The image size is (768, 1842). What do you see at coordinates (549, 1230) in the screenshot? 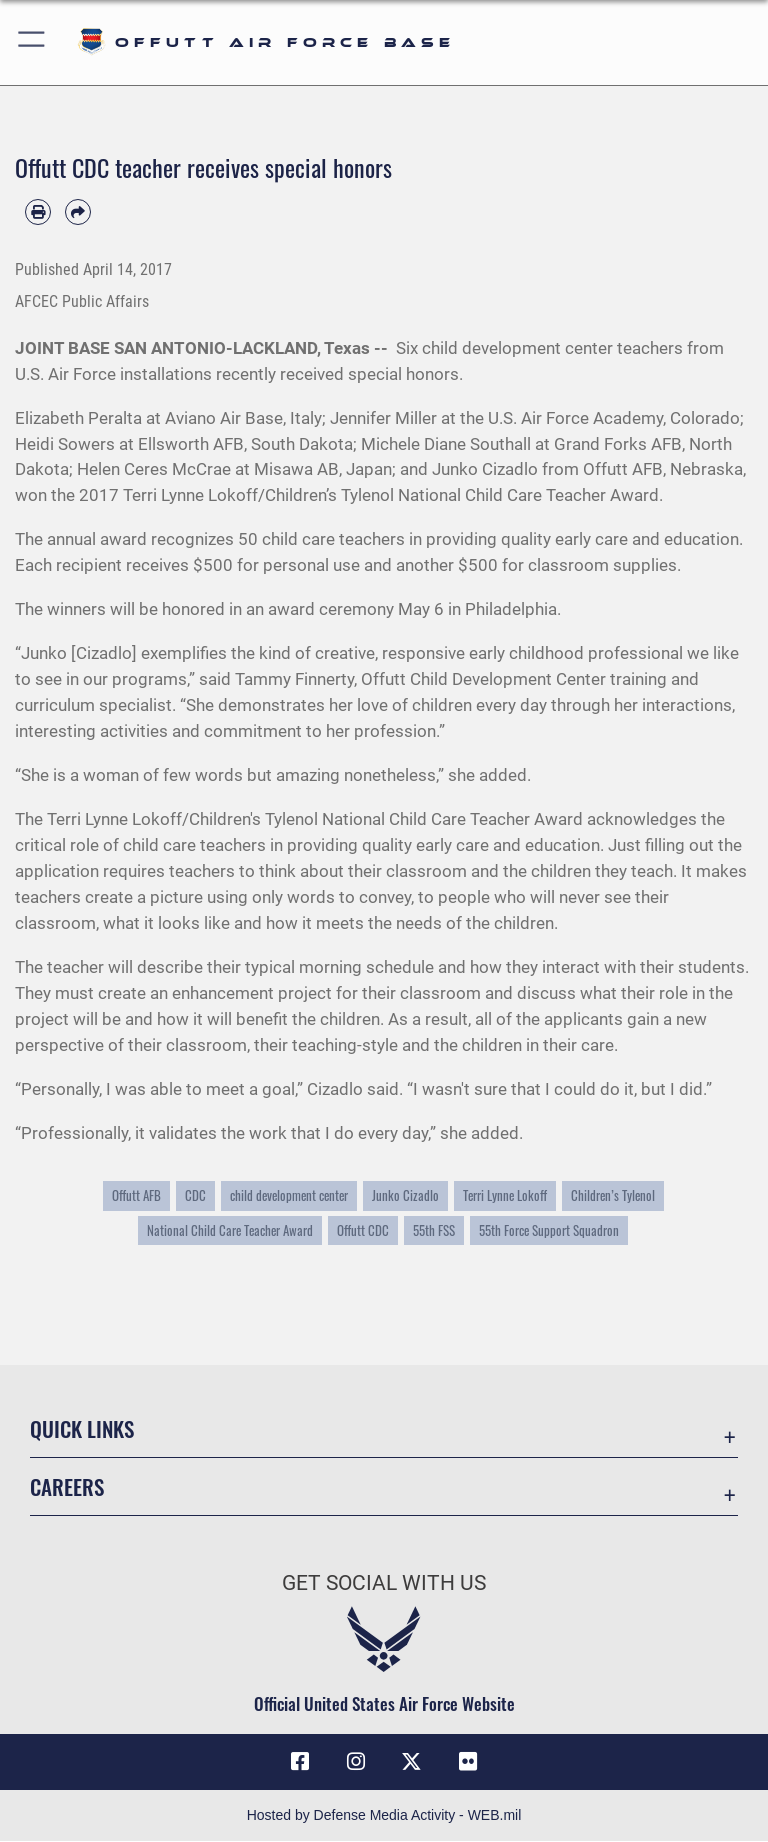
I see `55th Force Support Squadron` at bounding box center [549, 1230].